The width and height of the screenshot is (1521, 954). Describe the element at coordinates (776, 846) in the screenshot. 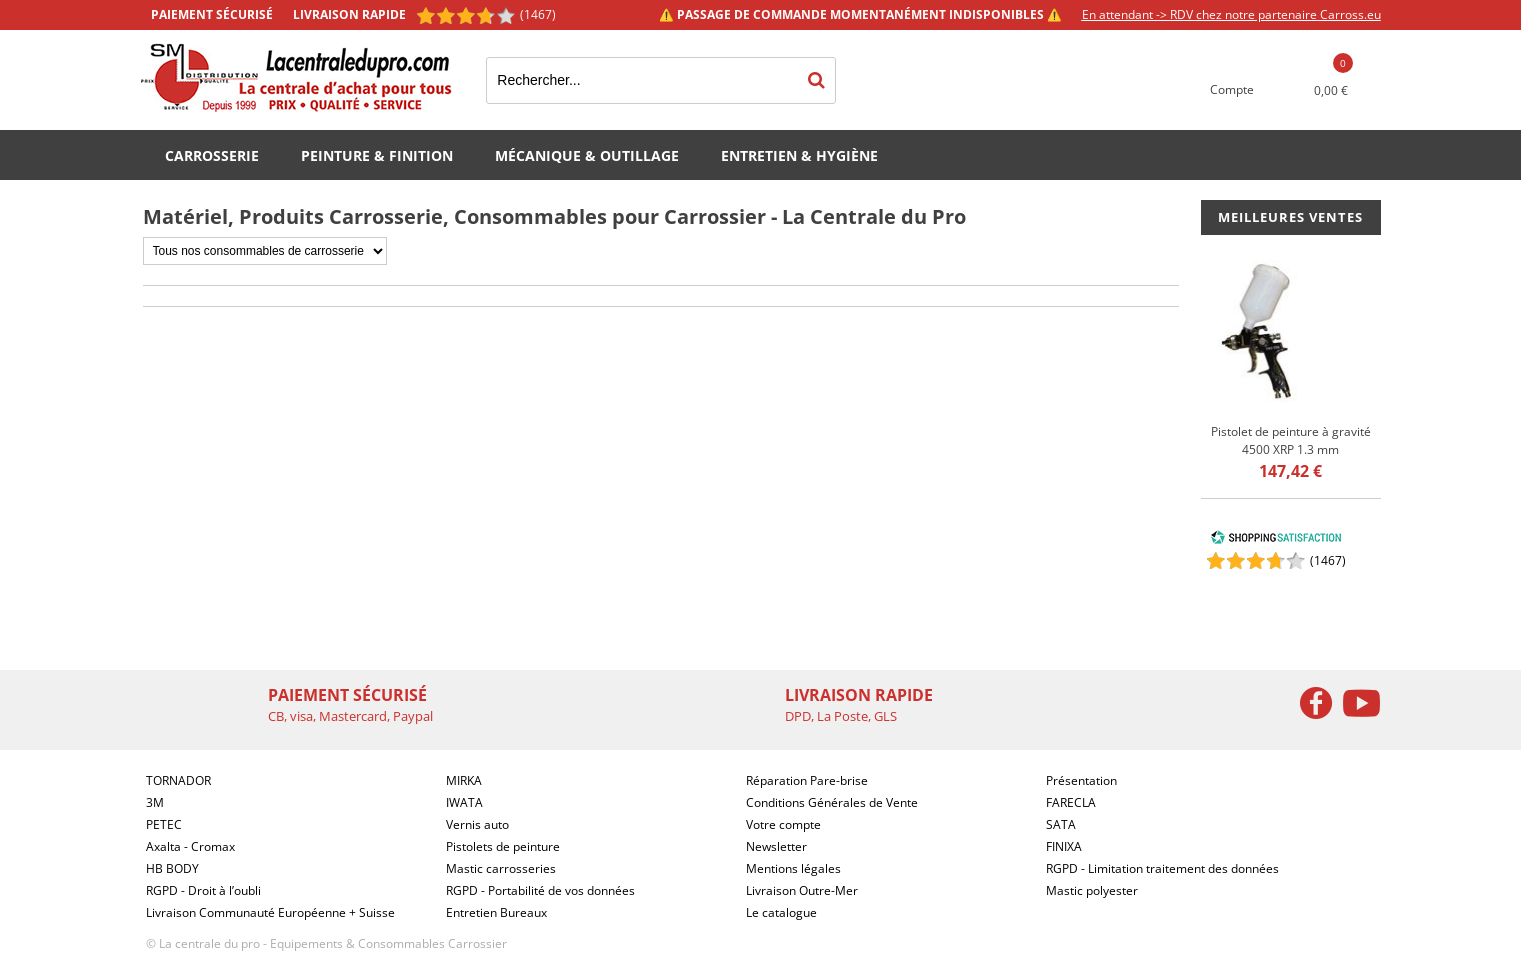

I see `Newsletter` at that location.